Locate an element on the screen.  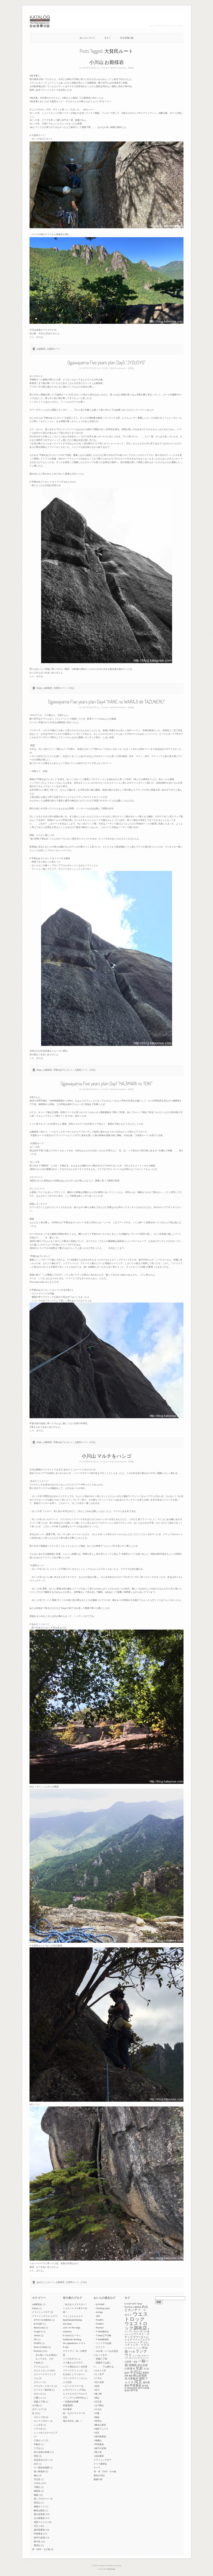
三池ロック is located at coordinates (39, 2440).